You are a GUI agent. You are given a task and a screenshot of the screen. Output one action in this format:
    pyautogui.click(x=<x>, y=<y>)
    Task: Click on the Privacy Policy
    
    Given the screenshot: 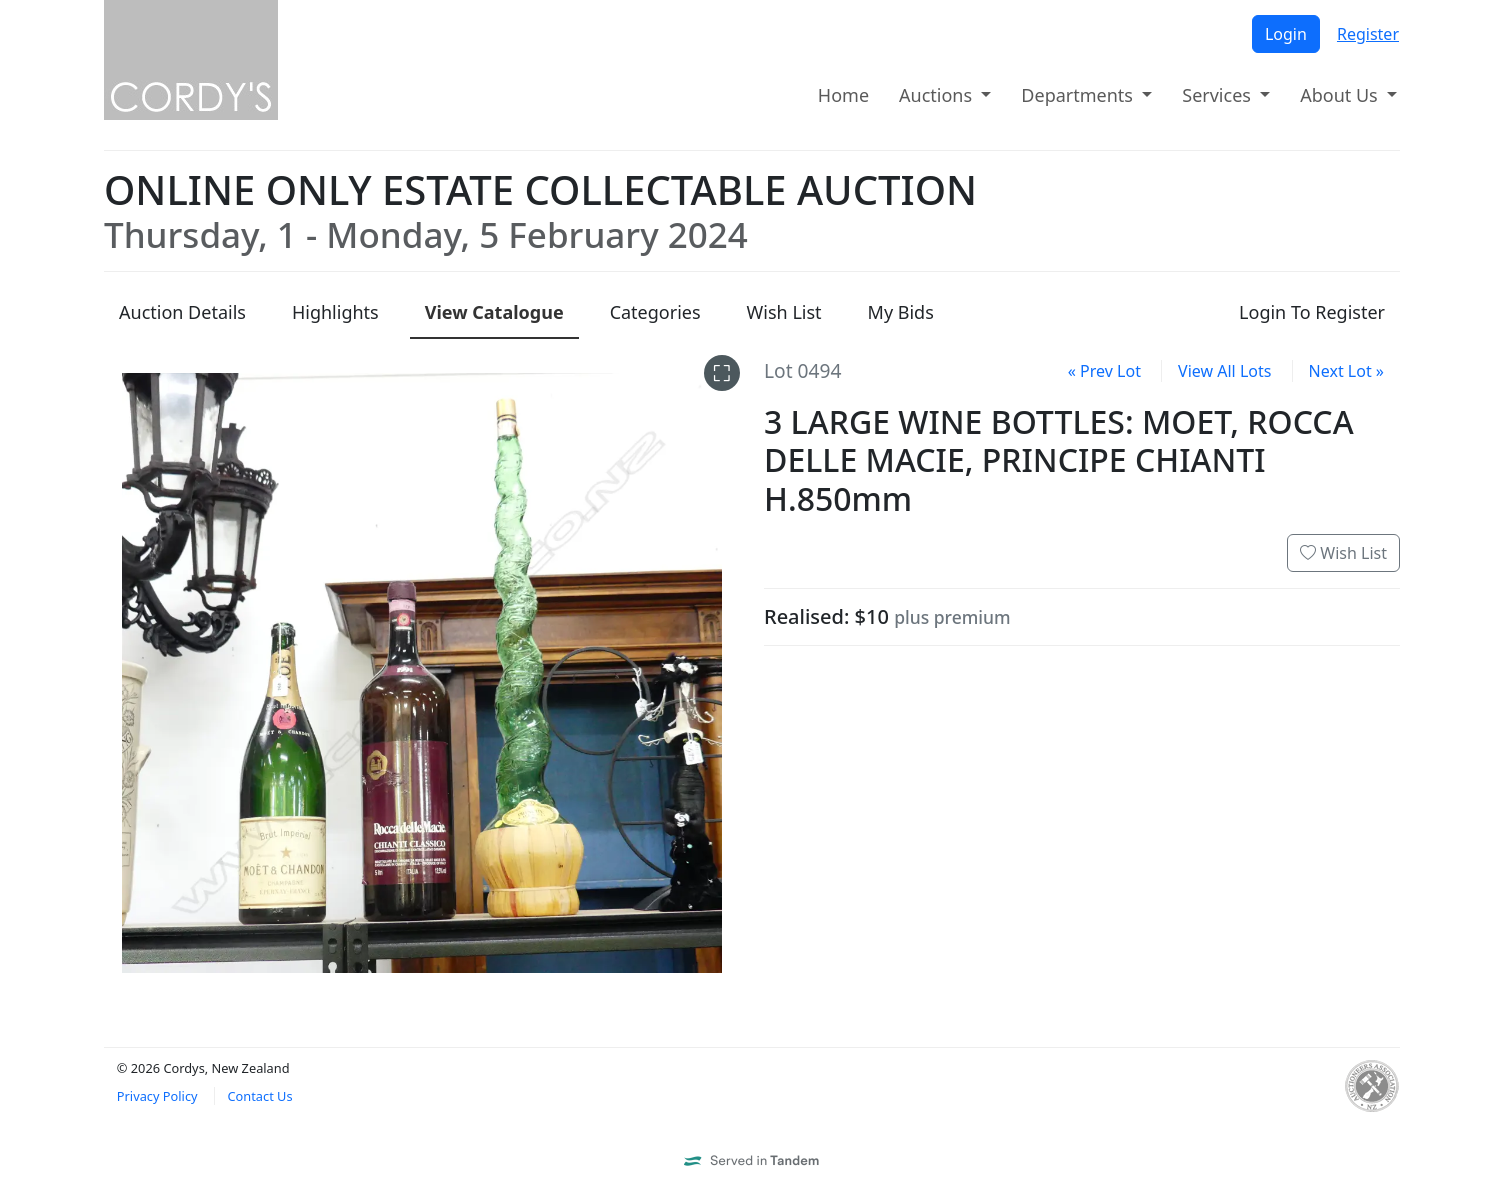 What is the action you would take?
    pyautogui.click(x=157, y=1096)
    